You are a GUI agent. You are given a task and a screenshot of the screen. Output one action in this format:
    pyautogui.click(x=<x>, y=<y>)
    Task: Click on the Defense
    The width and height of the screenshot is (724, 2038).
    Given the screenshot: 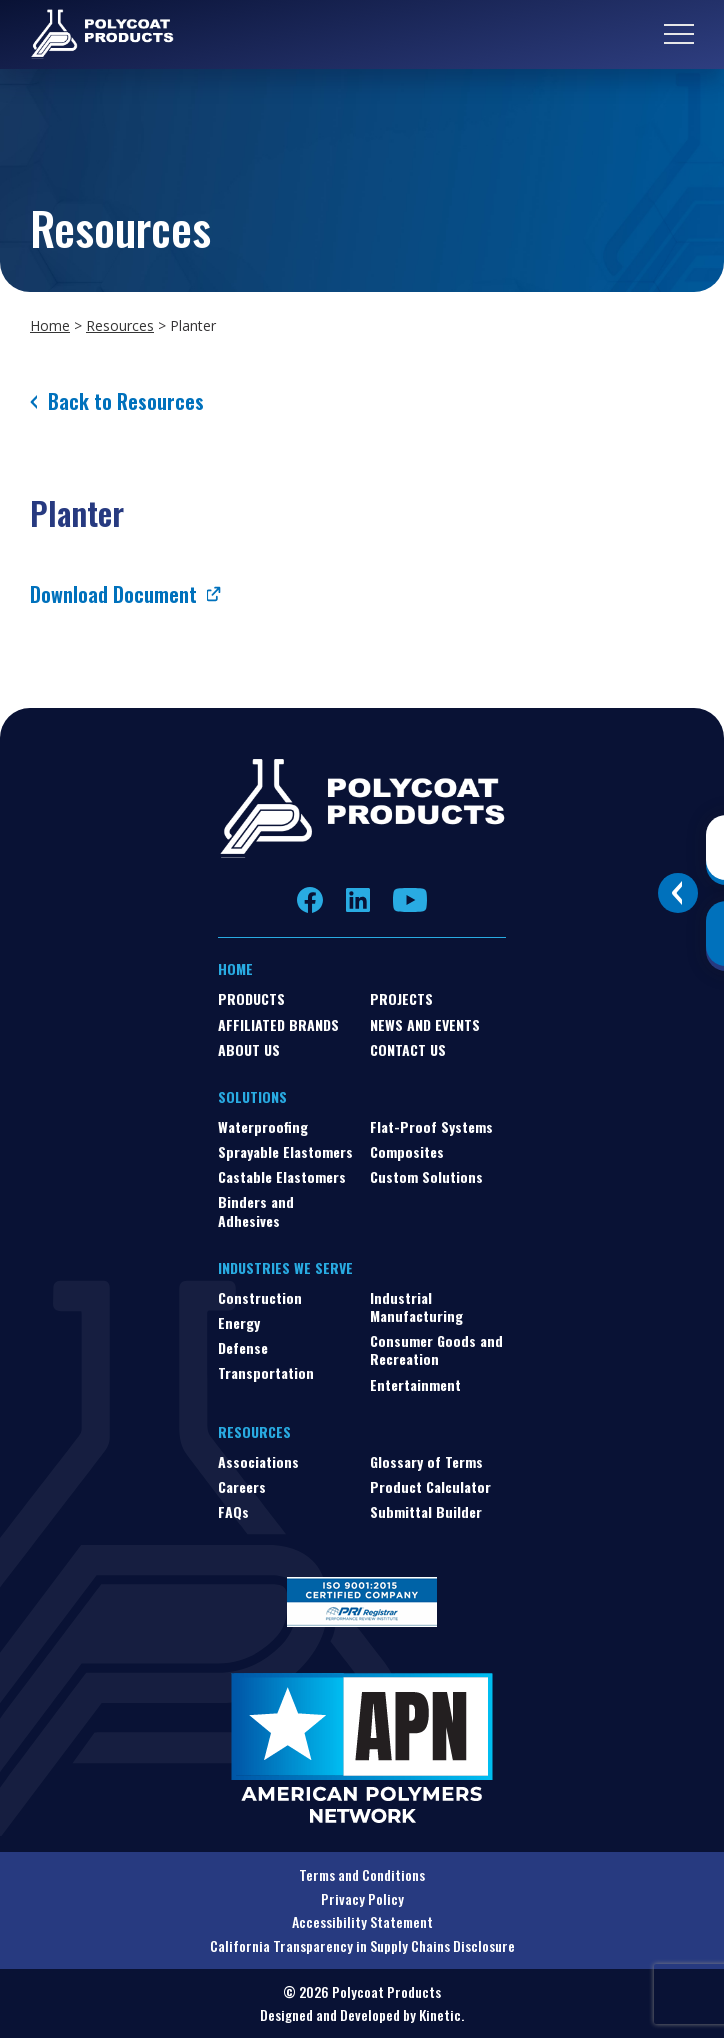 What is the action you would take?
    pyautogui.click(x=243, y=1347)
    